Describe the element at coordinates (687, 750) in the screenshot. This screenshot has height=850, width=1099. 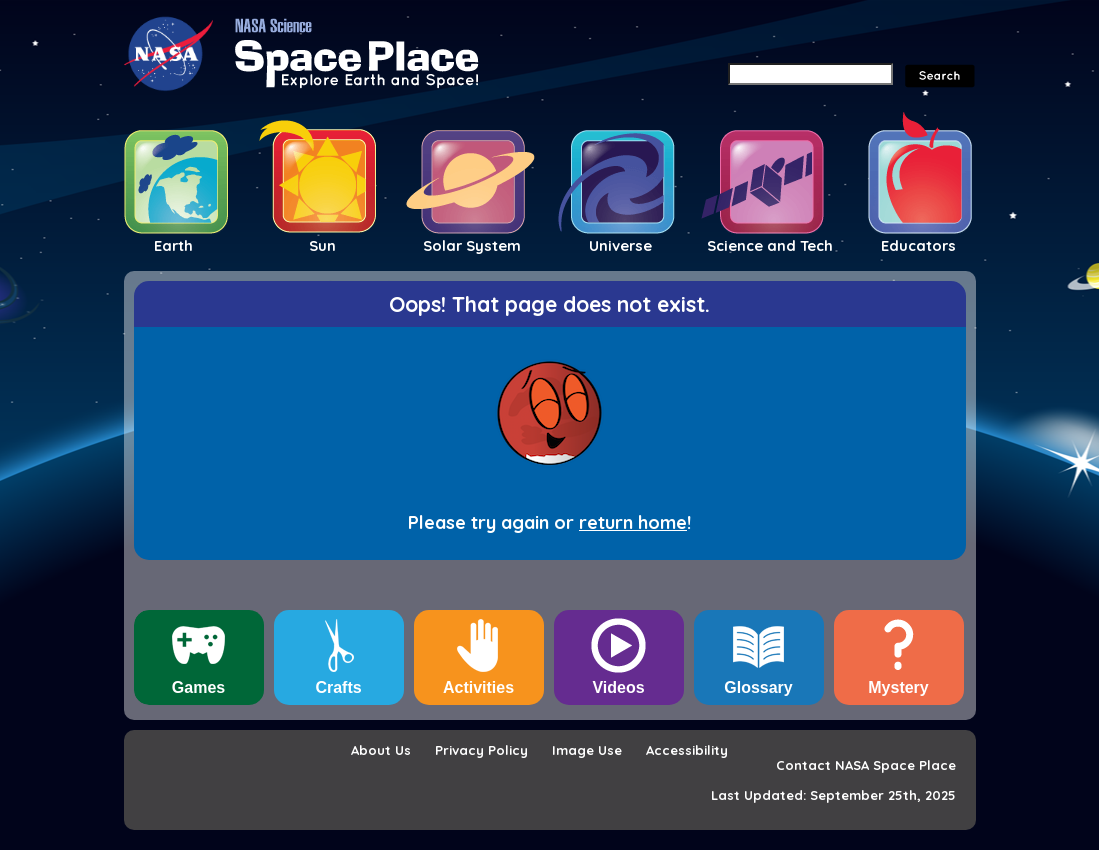
I see `Accessibility` at that location.